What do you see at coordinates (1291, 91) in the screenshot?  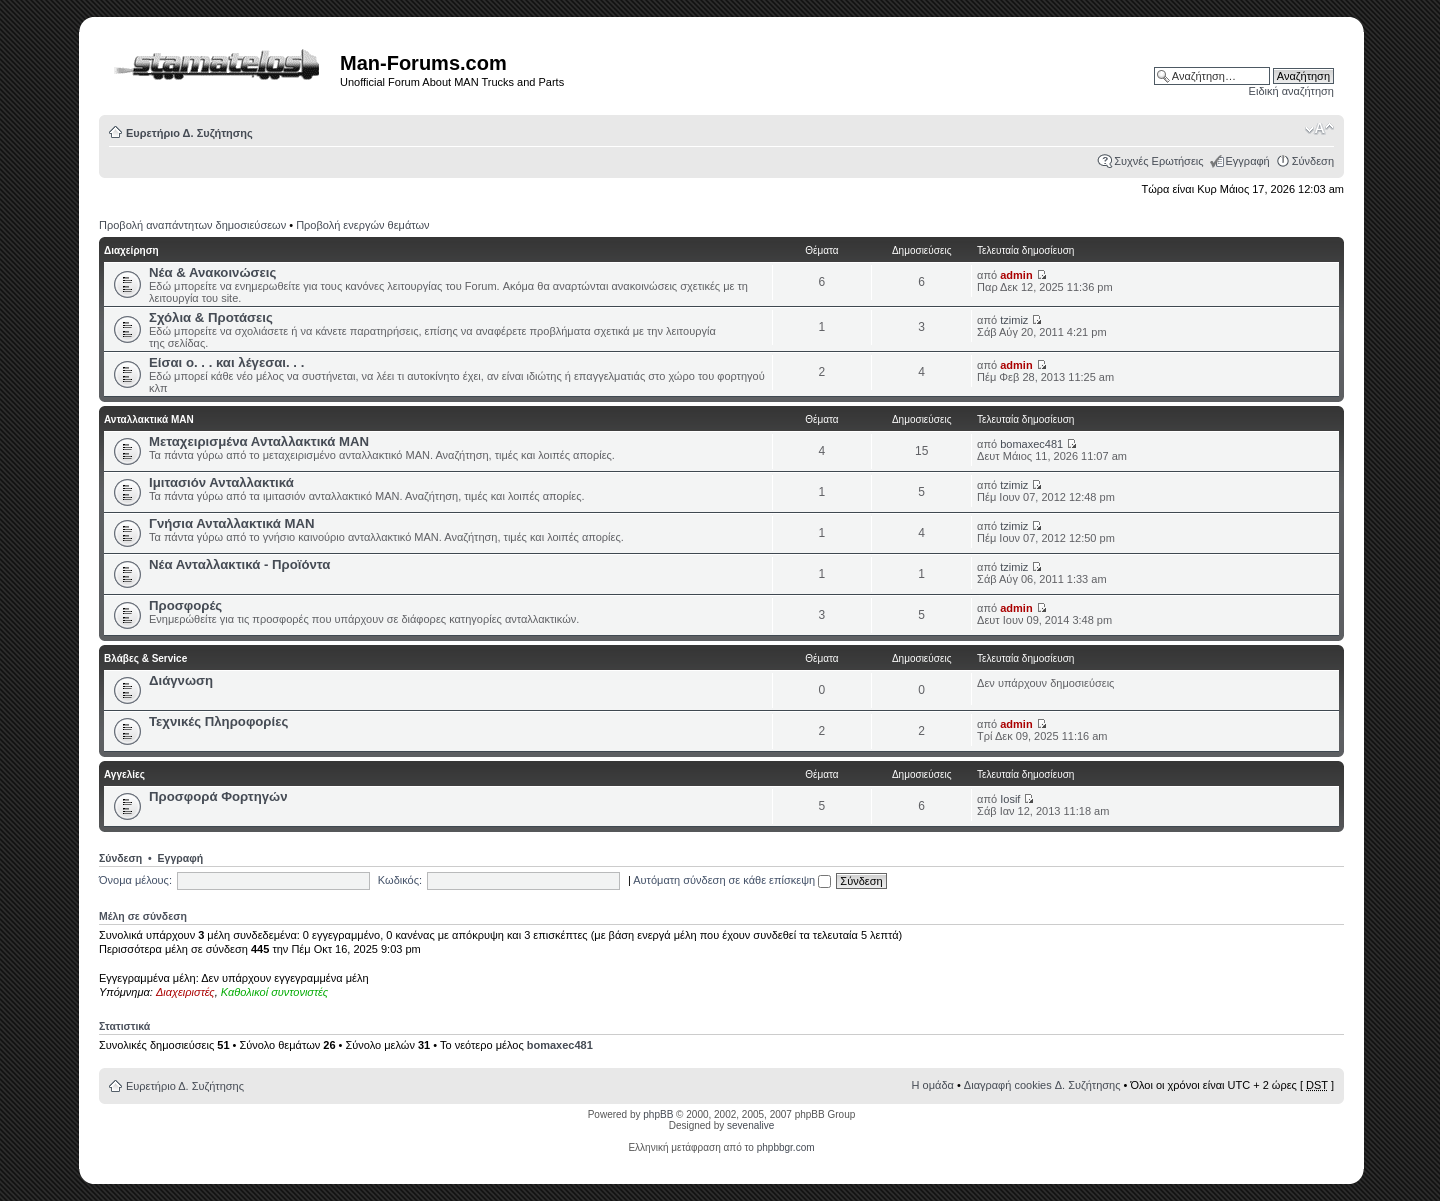 I see `Ειδική αναζήτηση` at bounding box center [1291, 91].